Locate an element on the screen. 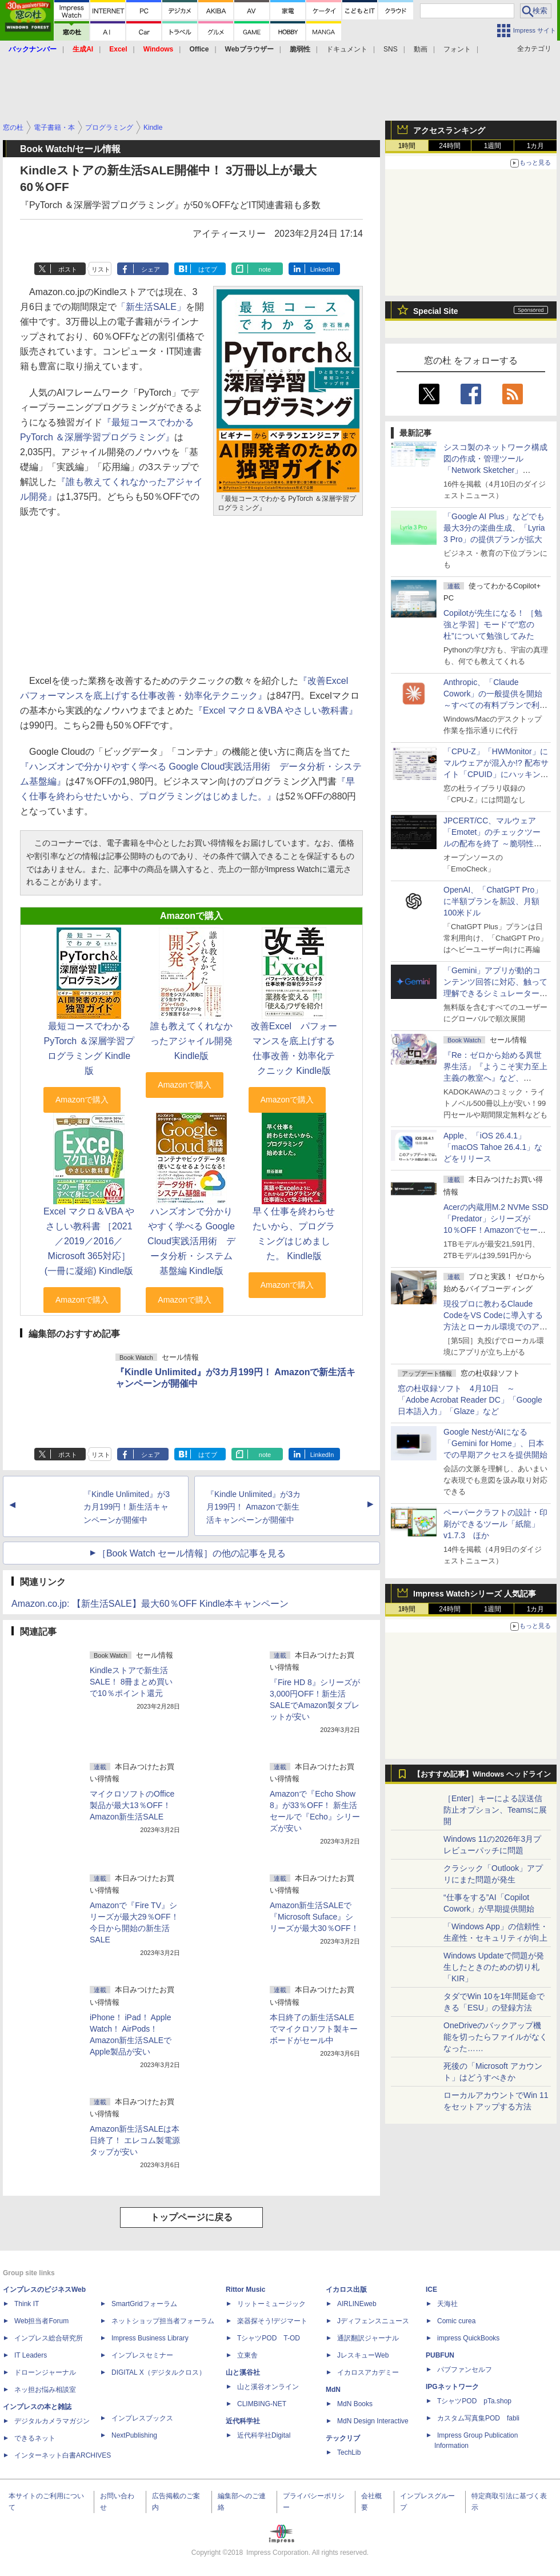  デジタルカメラマガジン is located at coordinates (52, 2421).